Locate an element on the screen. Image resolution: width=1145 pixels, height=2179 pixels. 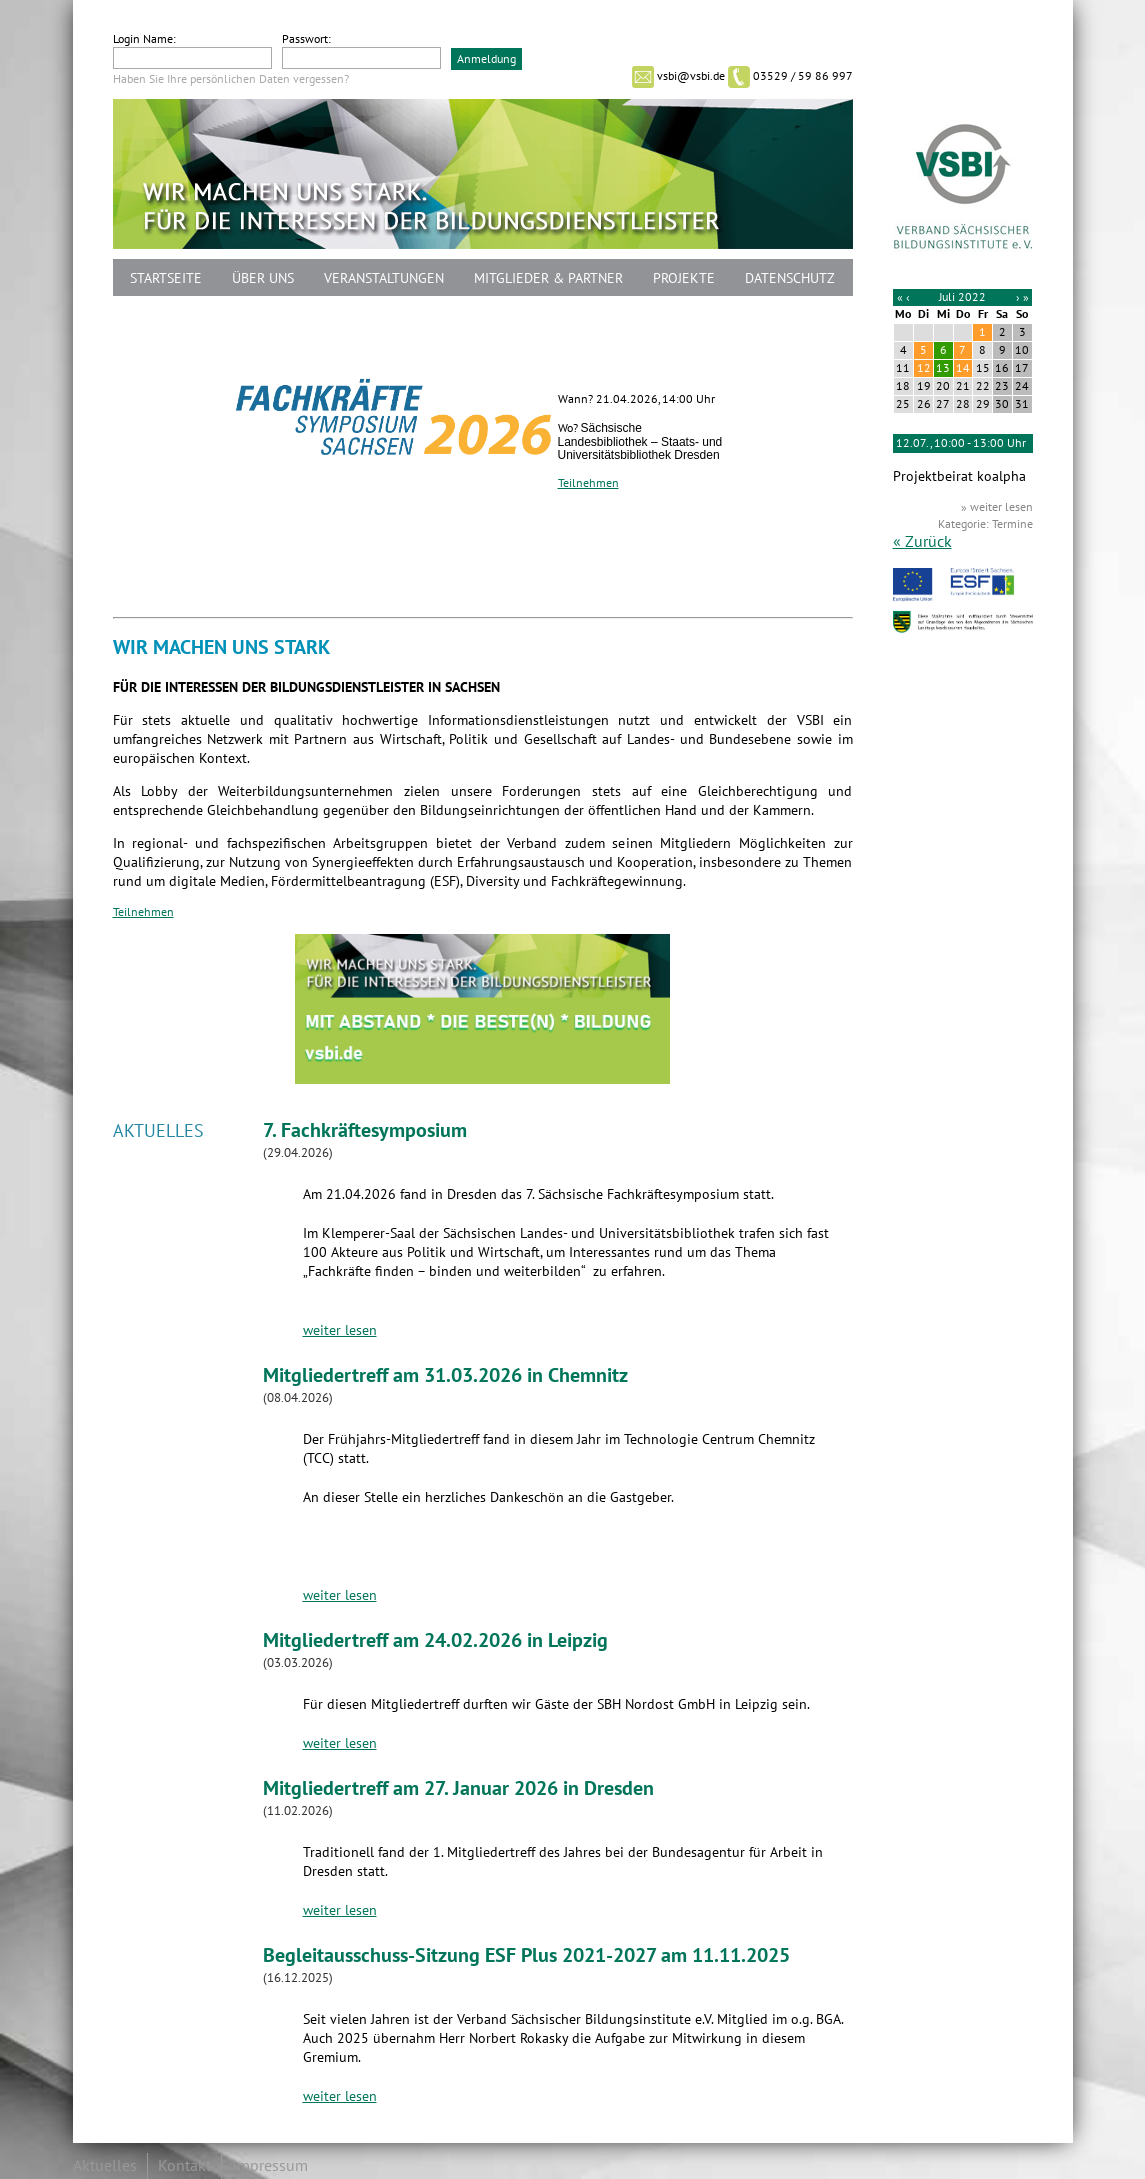
Über uns is located at coordinates (263, 278).